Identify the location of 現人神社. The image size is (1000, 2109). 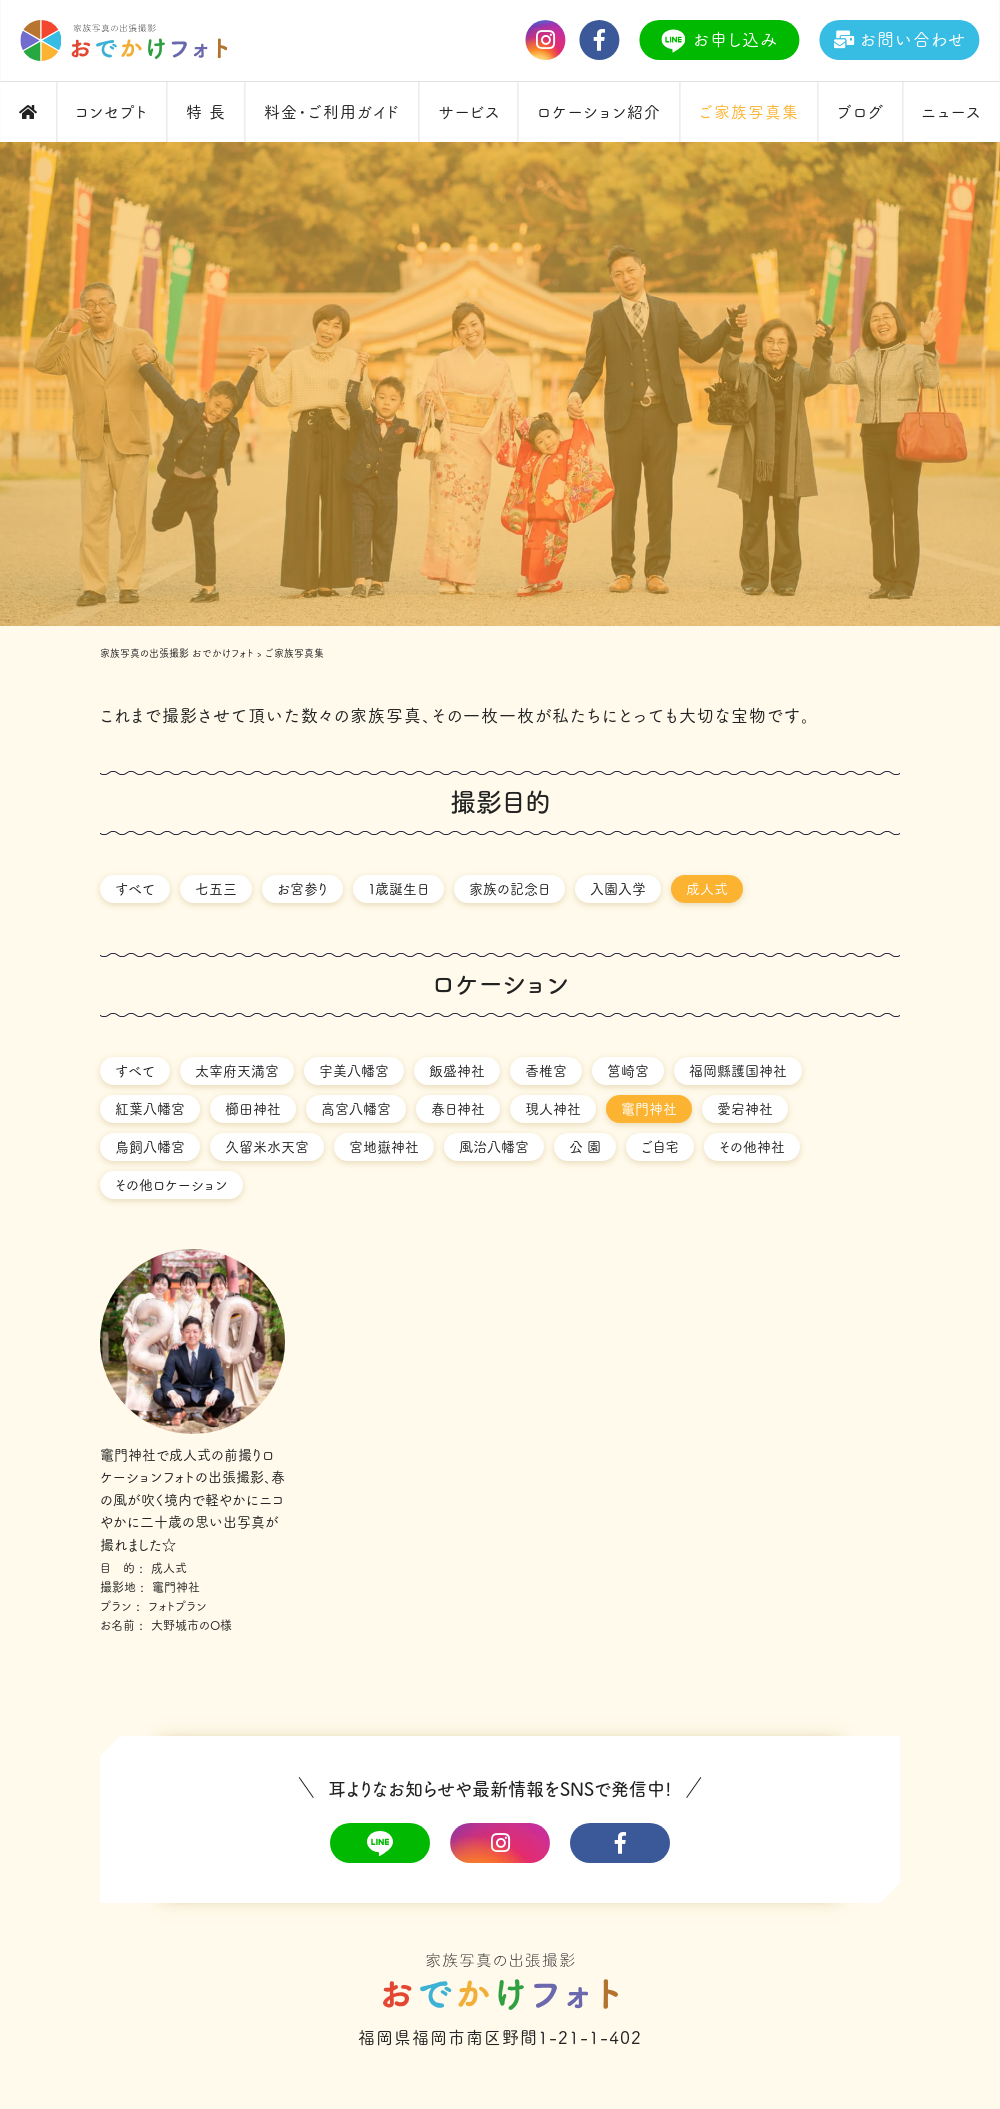
(553, 1109).